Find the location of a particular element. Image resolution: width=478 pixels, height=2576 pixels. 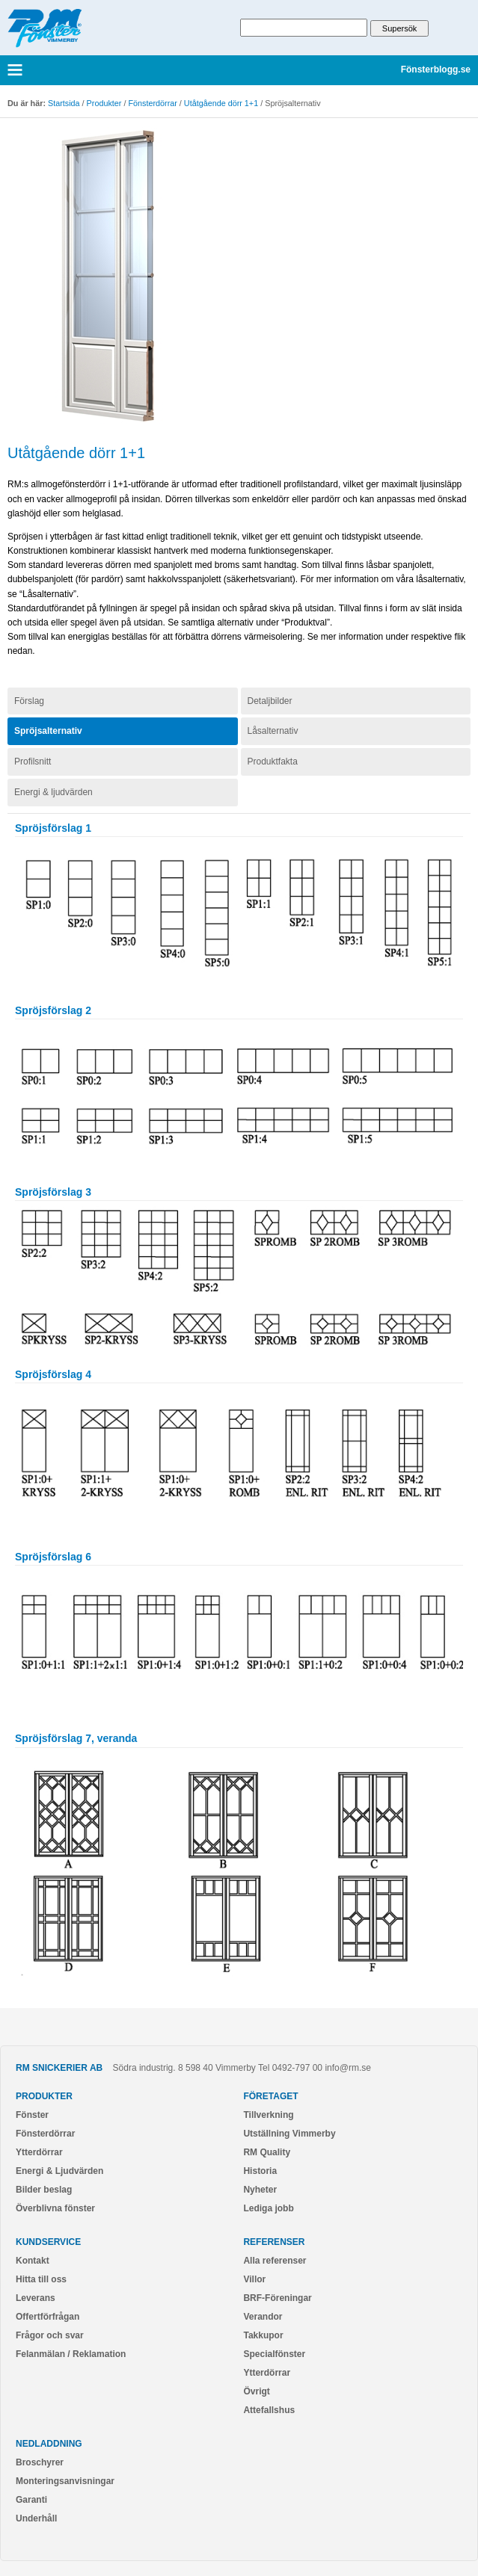

Verandor is located at coordinates (262, 2316).